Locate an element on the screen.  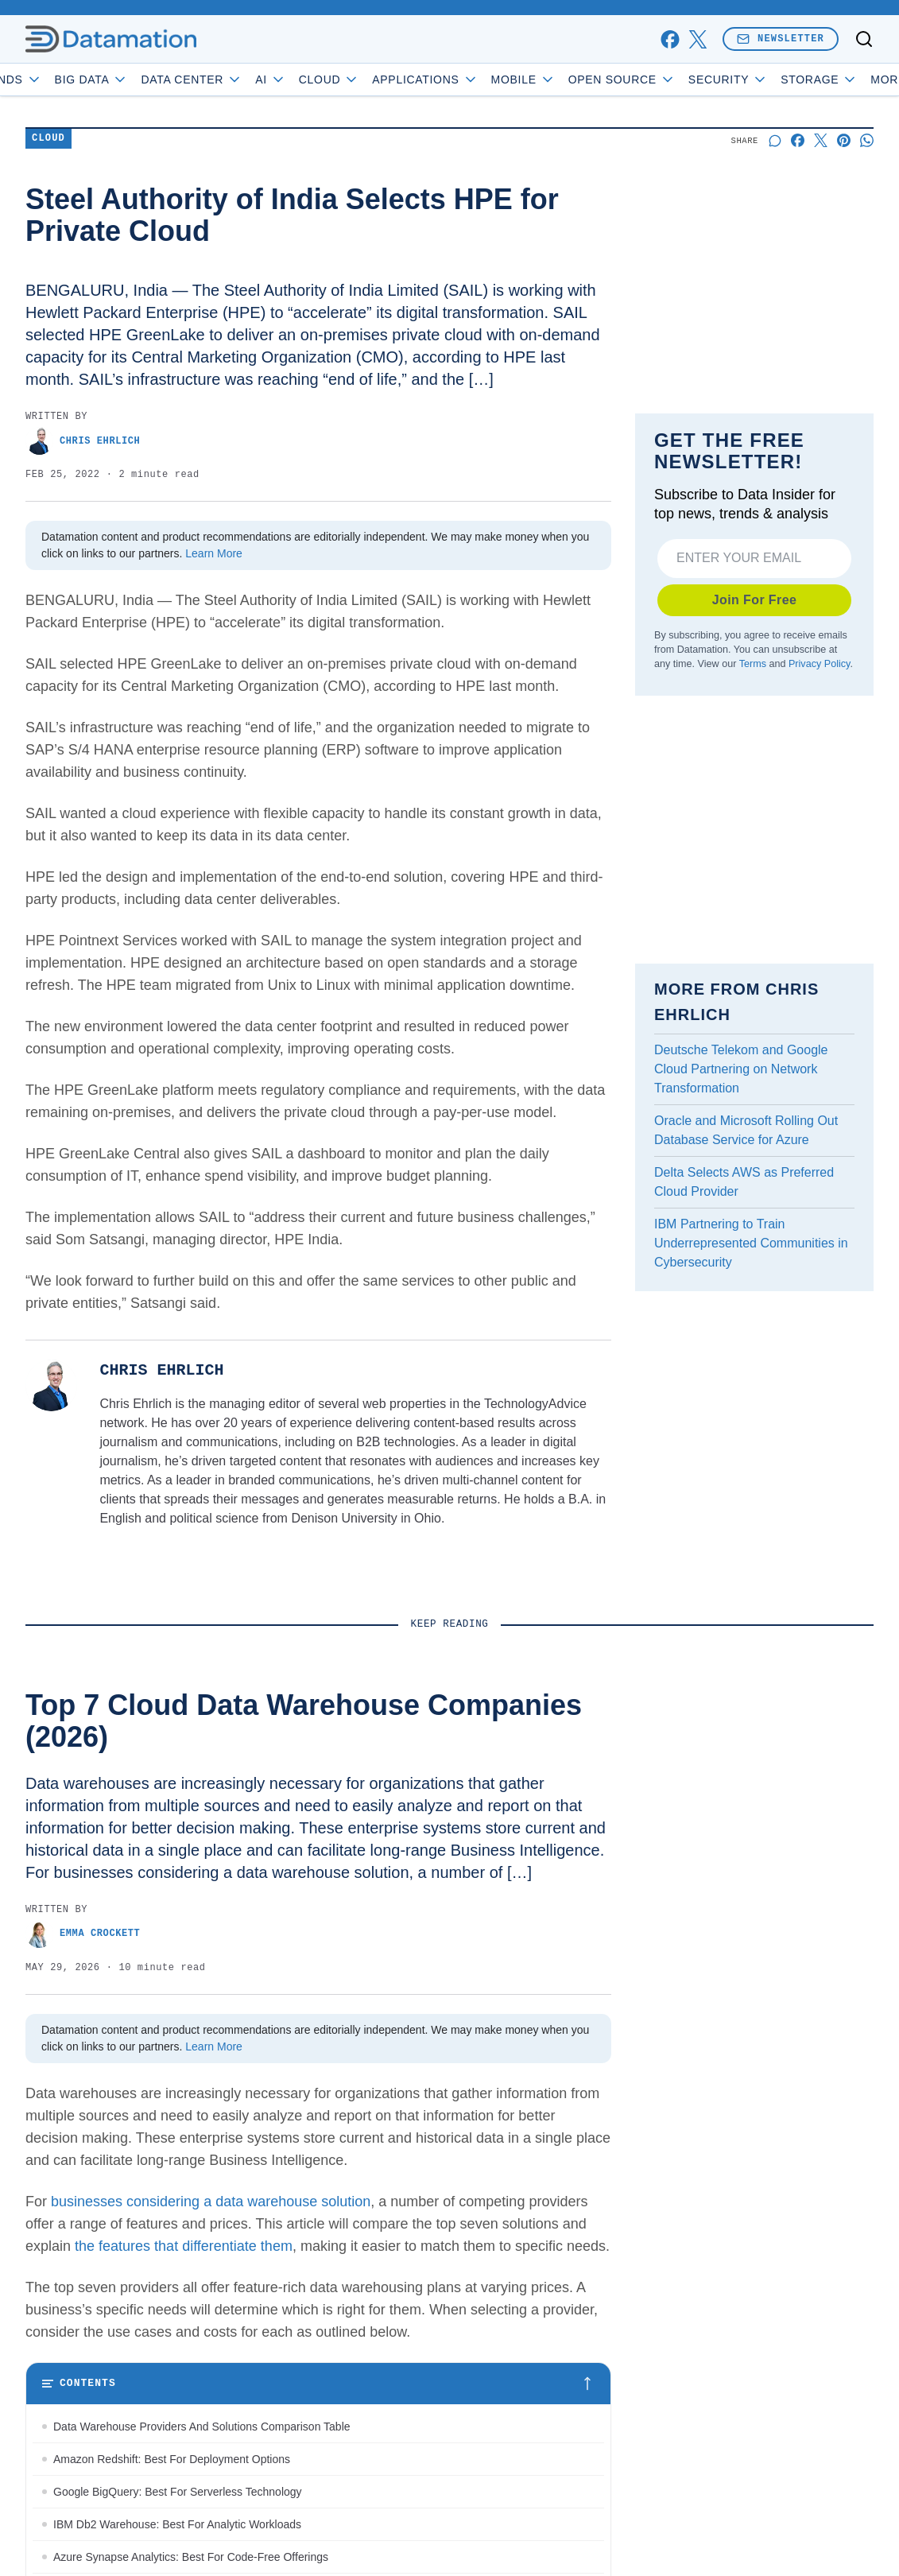
[Share on X] is located at coordinates (820, 140).